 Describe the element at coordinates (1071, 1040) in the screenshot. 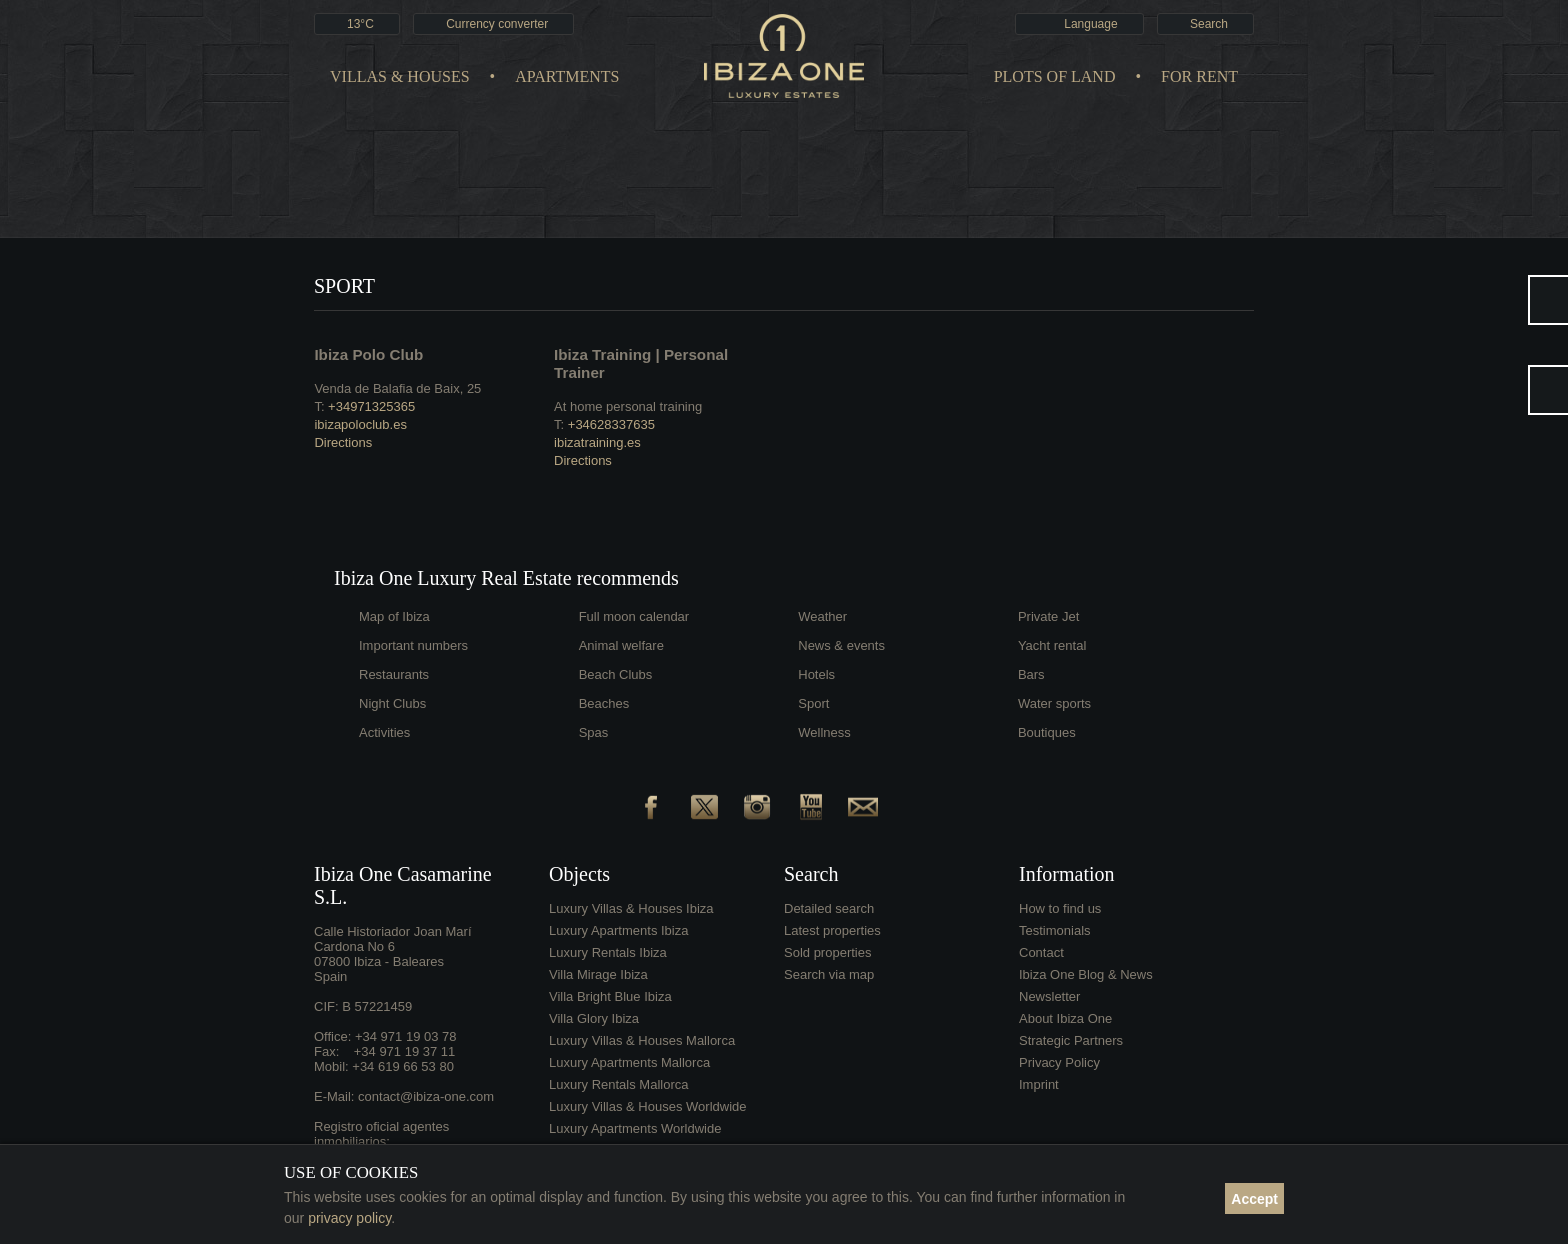

I see `Strategic Partners` at that location.